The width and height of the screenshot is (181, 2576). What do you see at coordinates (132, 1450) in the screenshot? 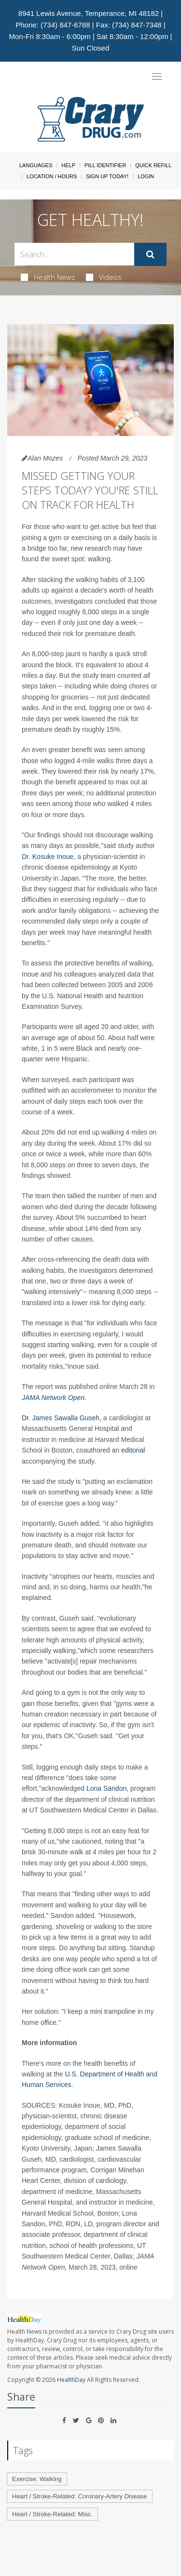
I see `editorial` at bounding box center [132, 1450].